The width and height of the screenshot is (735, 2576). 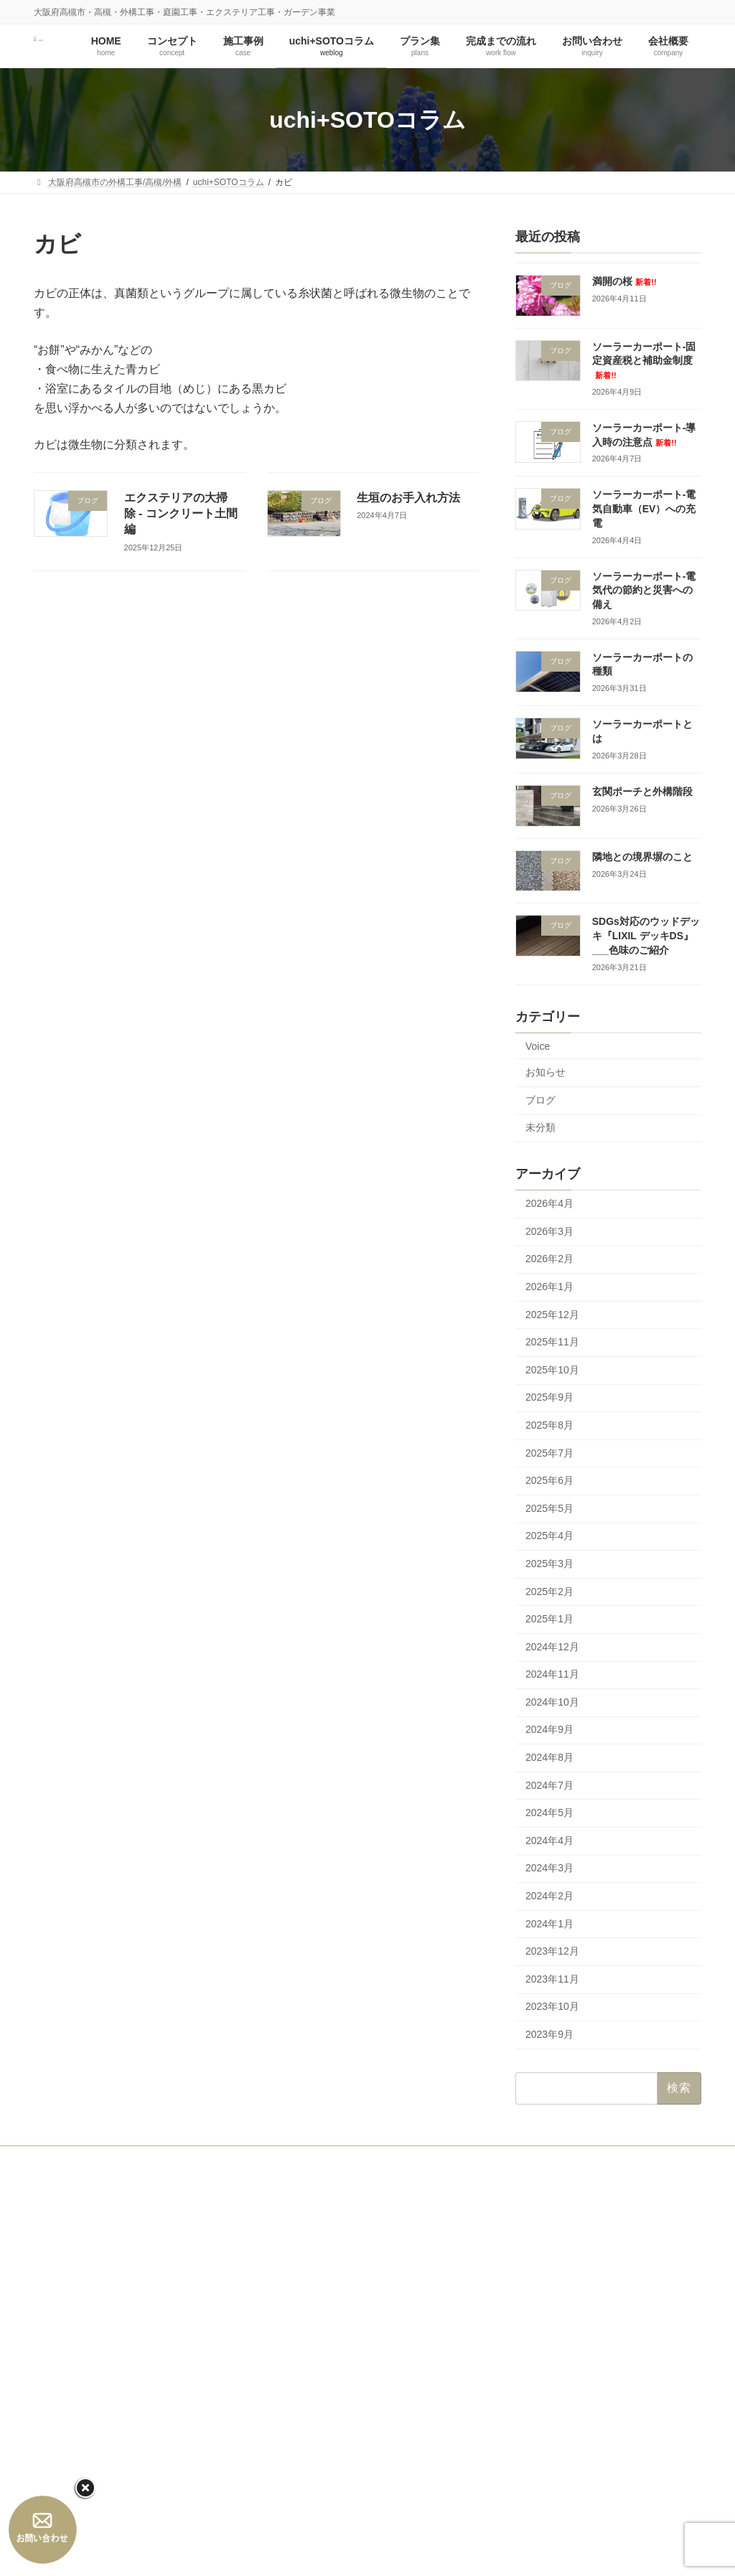 What do you see at coordinates (549, 1286) in the screenshot?
I see `2026年1月` at bounding box center [549, 1286].